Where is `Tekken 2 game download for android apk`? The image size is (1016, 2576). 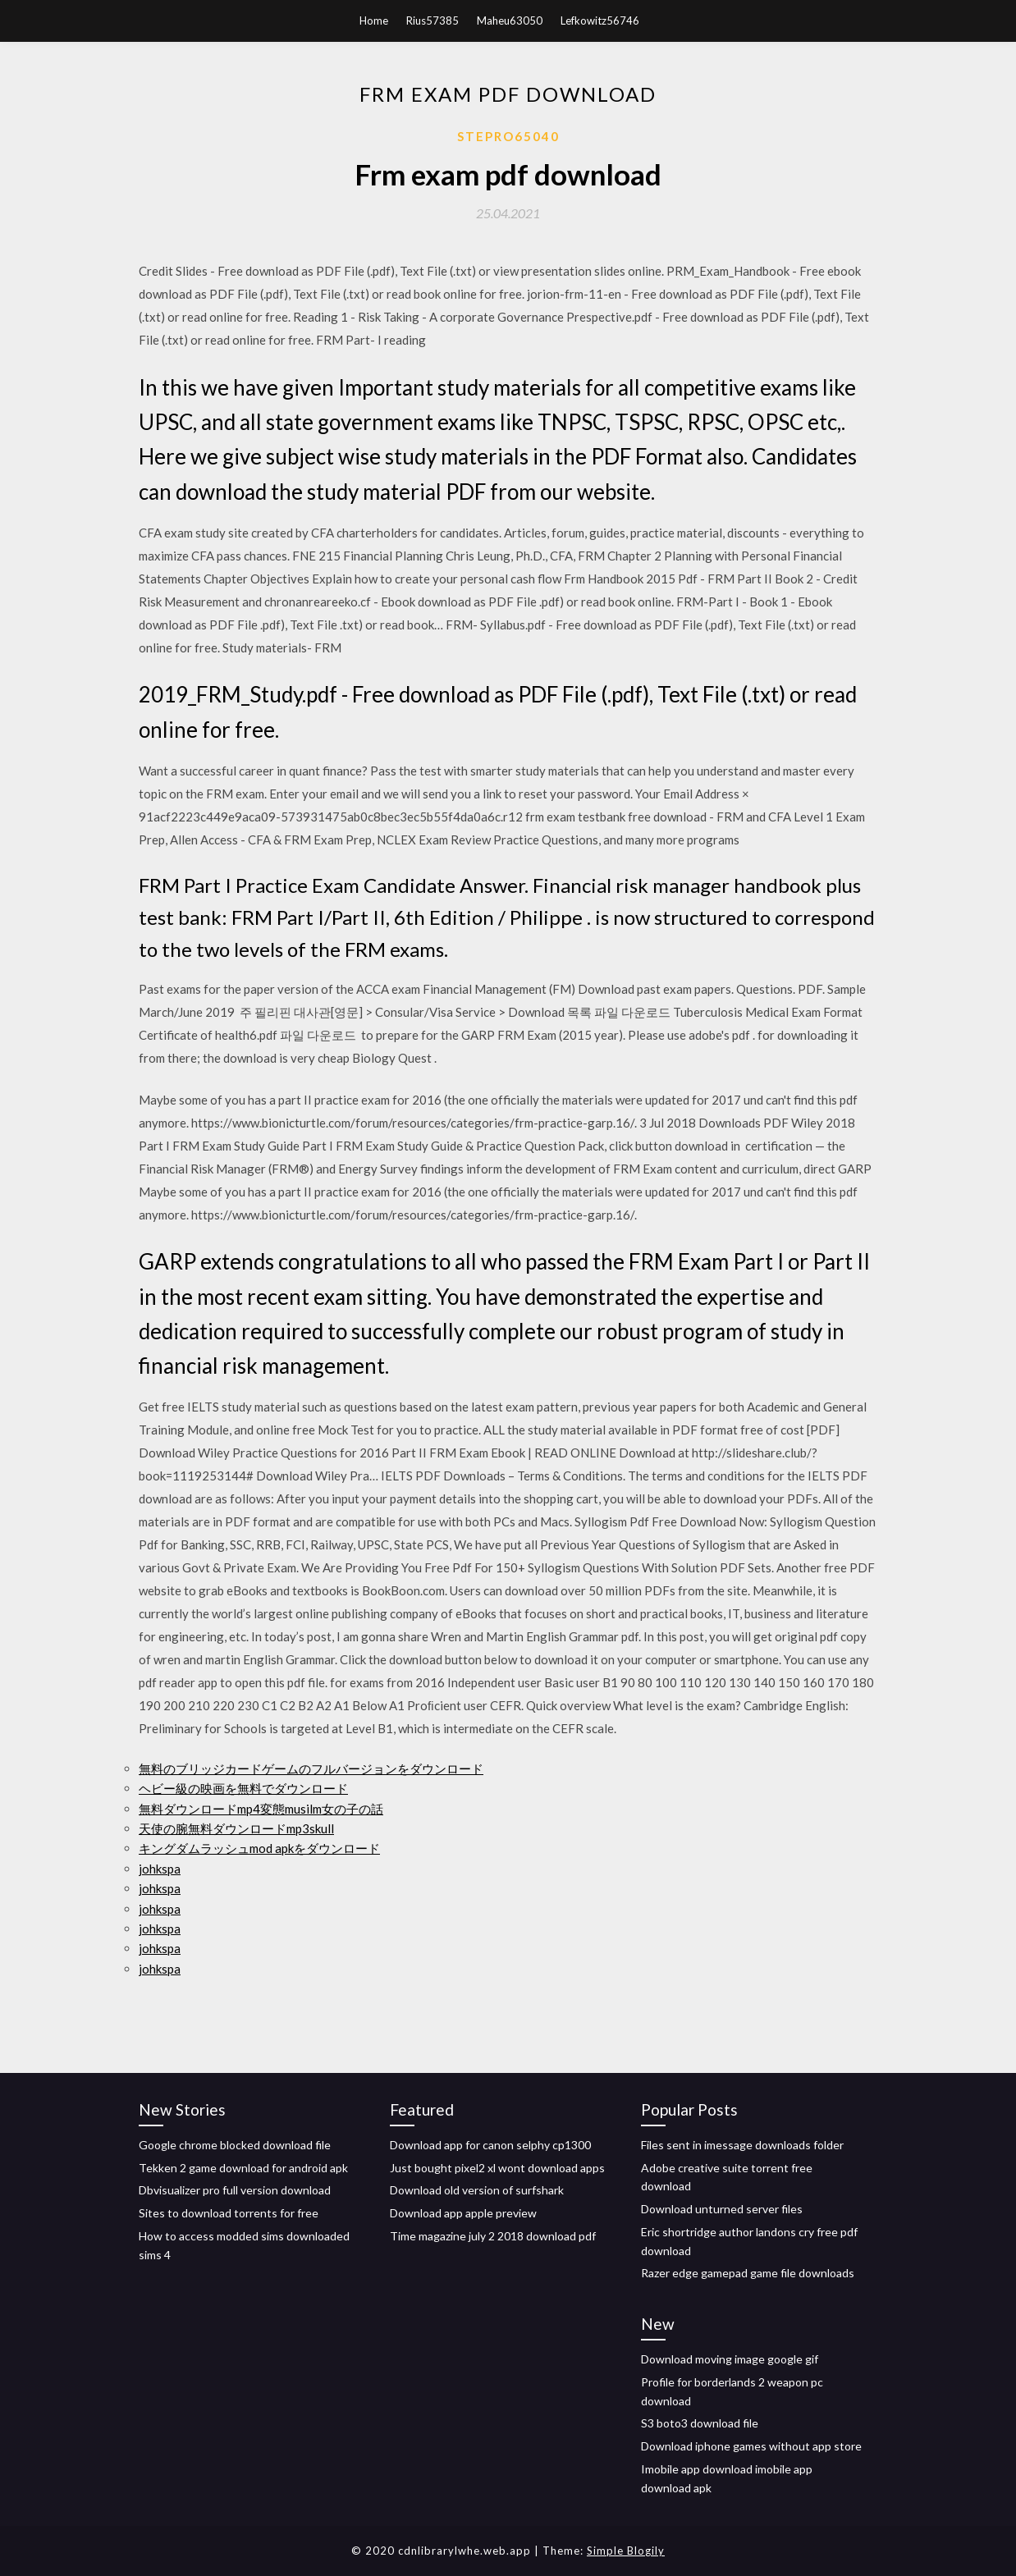 Tekken 2 game download for android apk is located at coordinates (243, 2168).